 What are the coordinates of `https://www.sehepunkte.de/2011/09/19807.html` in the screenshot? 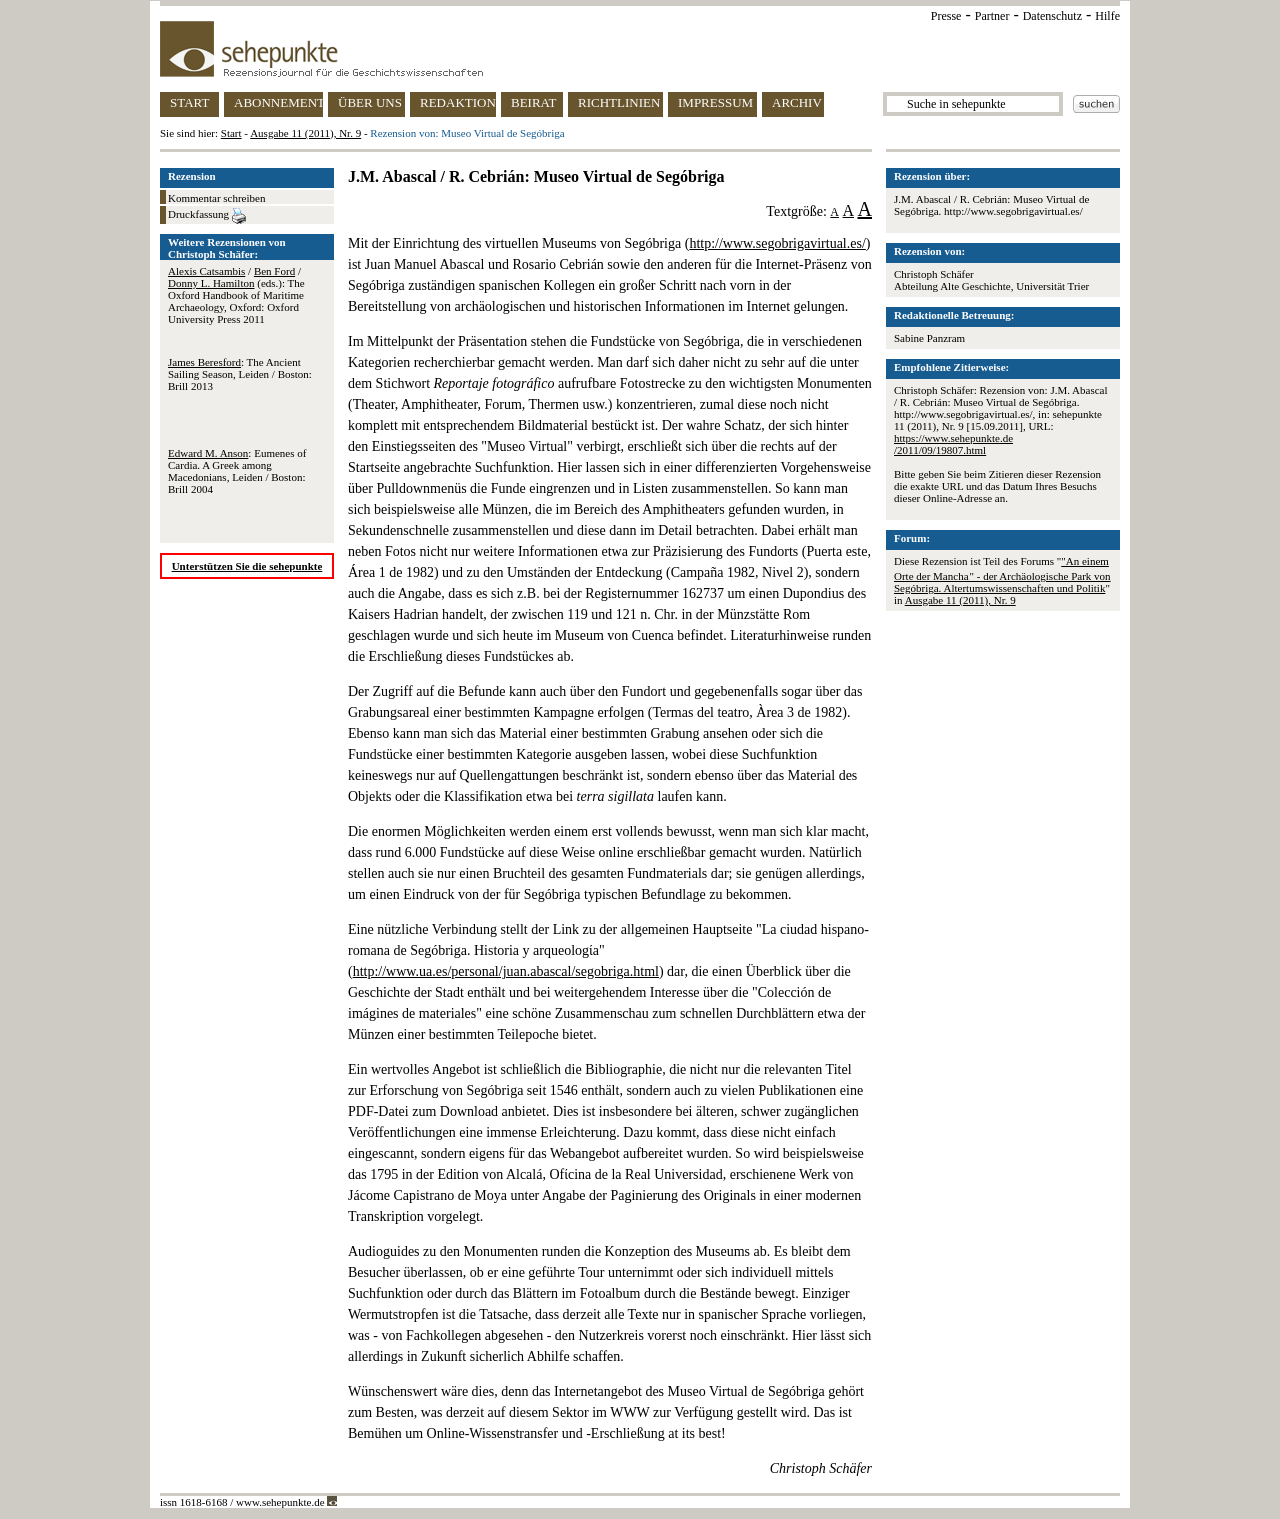 It's located at (953, 444).